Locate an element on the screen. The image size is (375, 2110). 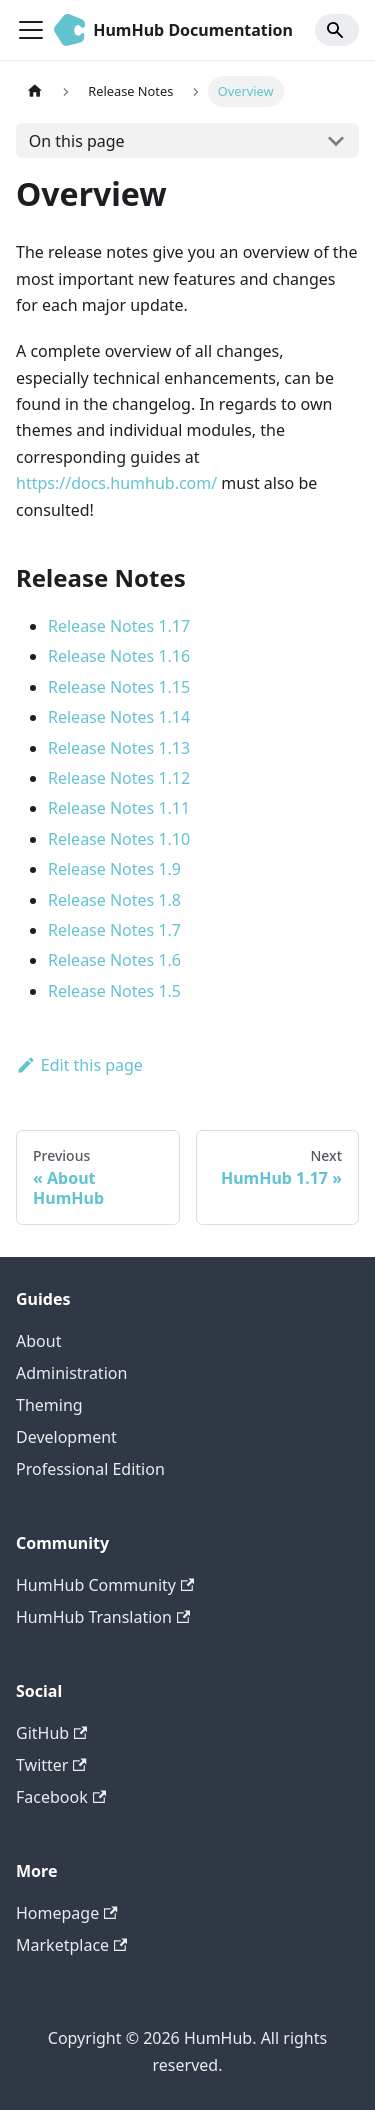
Facebook is located at coordinates (61, 1797).